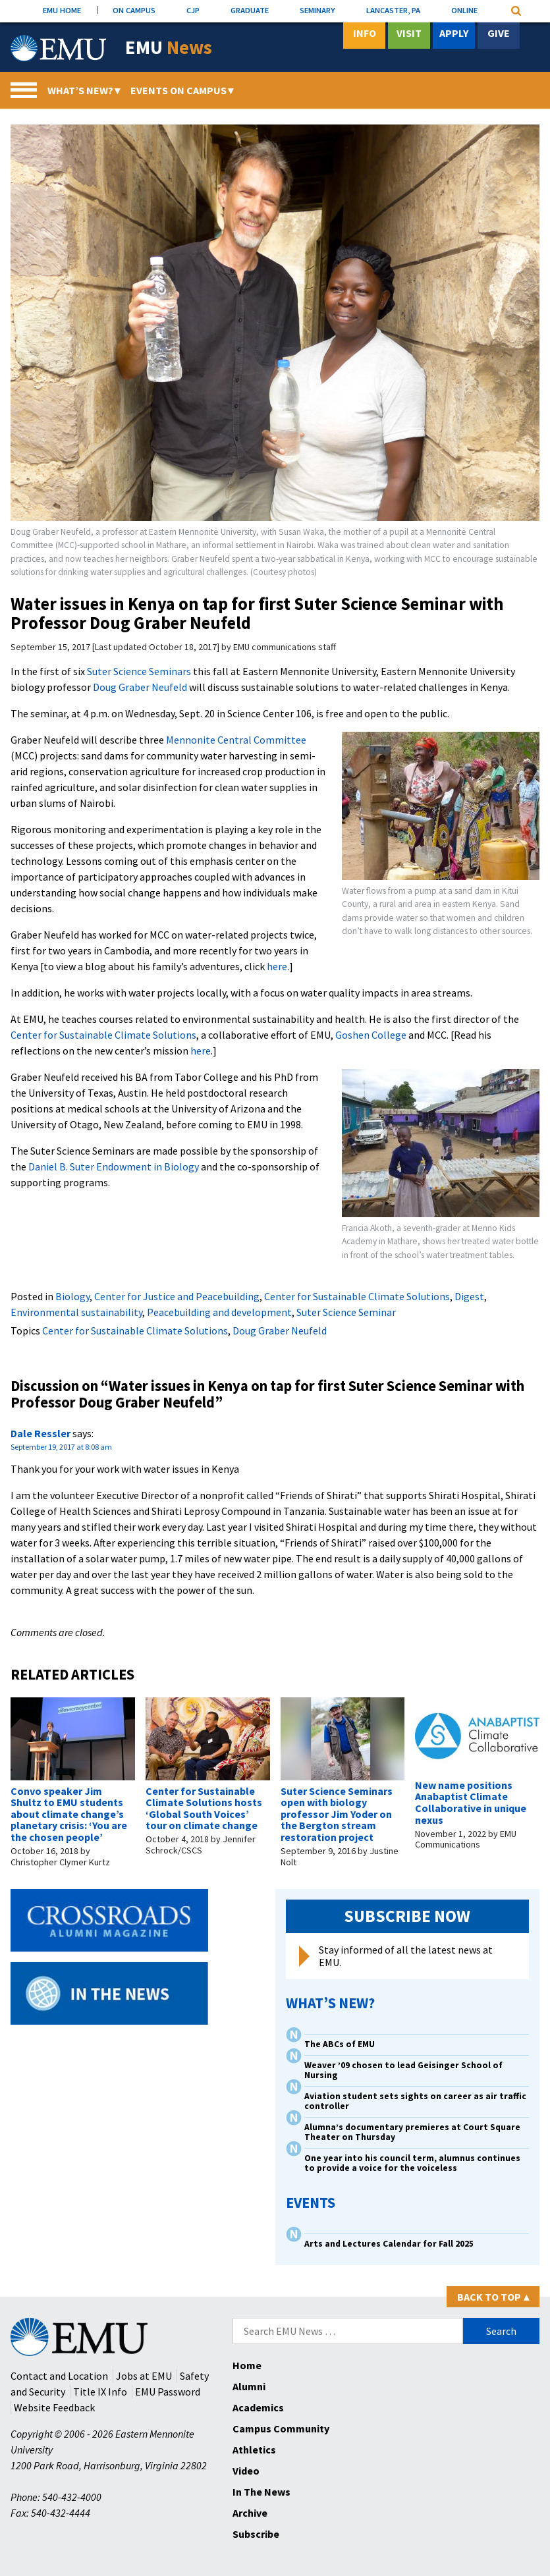 This screenshot has height=2576, width=550. What do you see at coordinates (249, 2386) in the screenshot?
I see `Alumni` at bounding box center [249, 2386].